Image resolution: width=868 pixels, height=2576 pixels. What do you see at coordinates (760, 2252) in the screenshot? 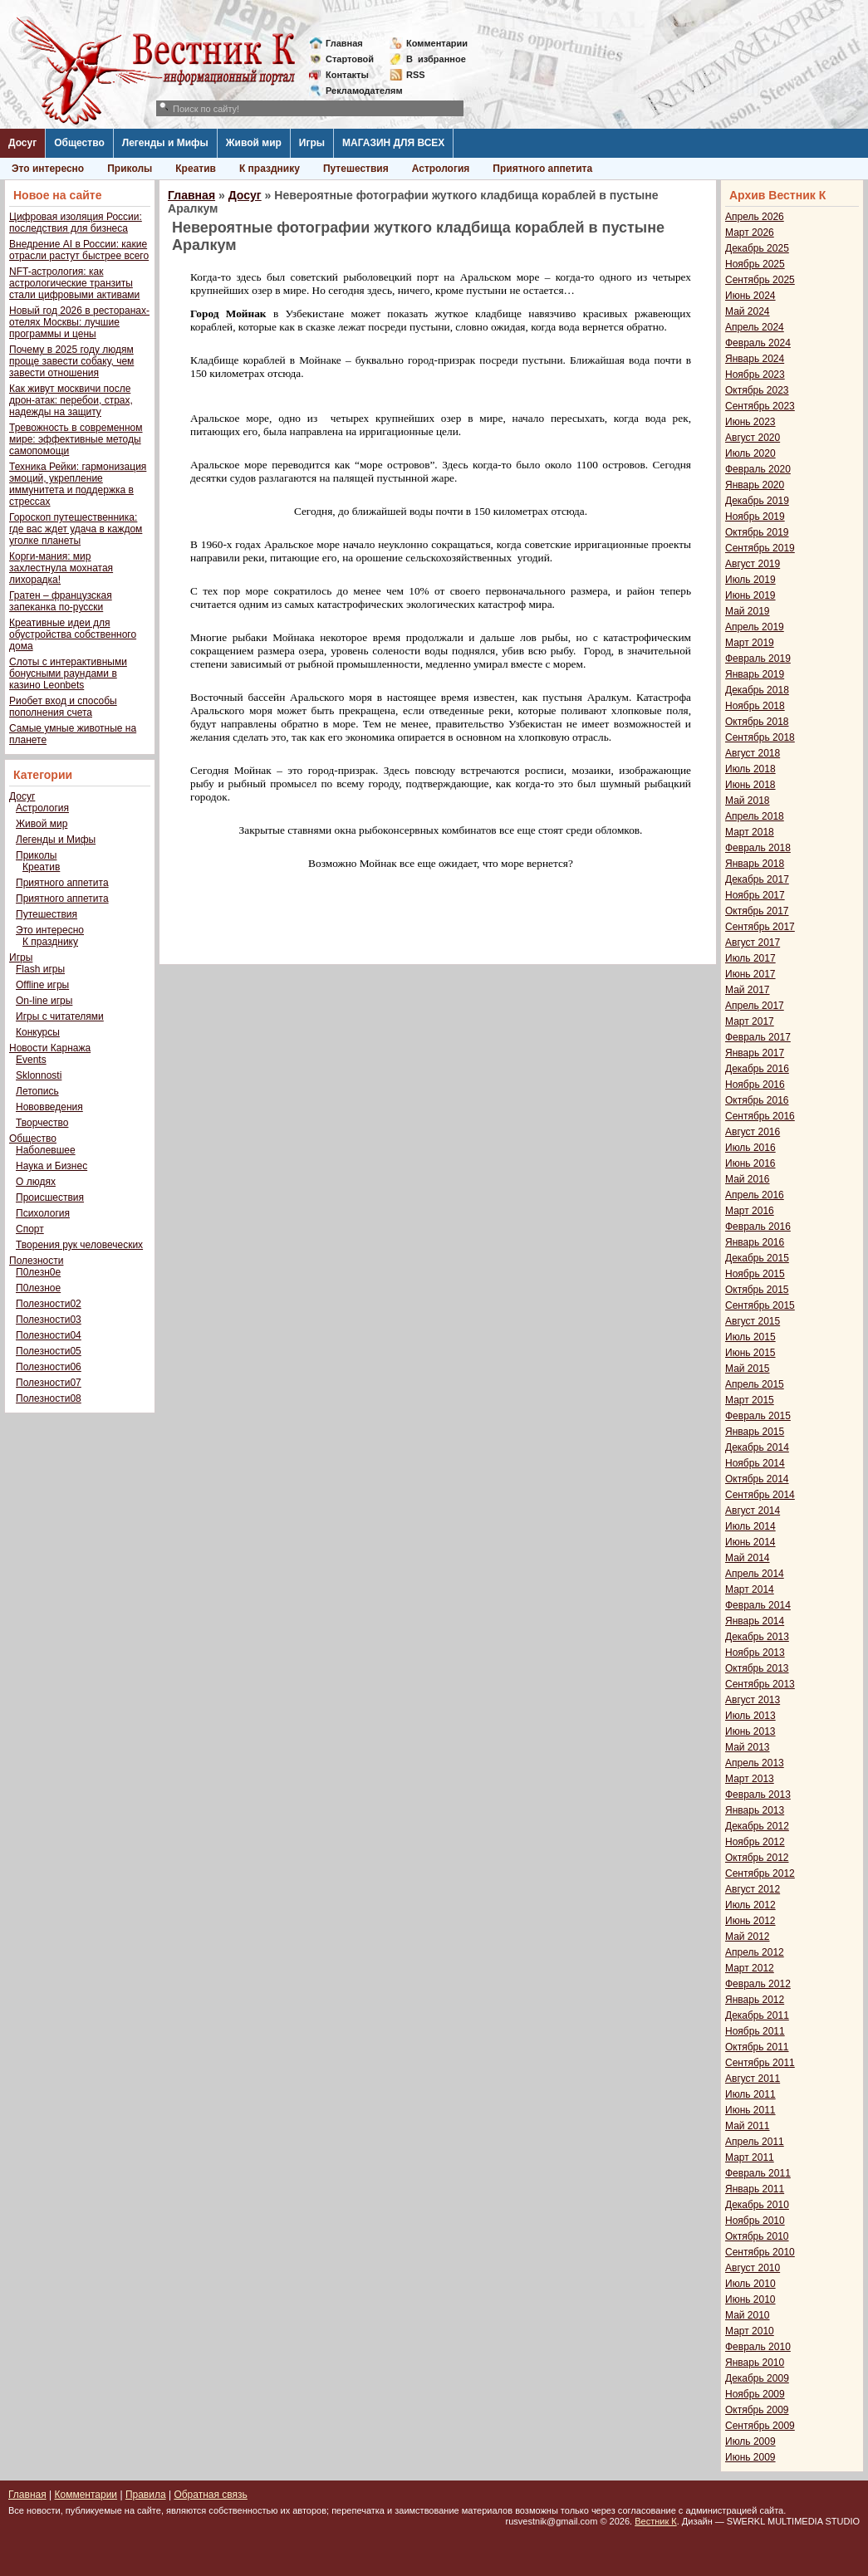
I see `Сентябрь 2010` at bounding box center [760, 2252].